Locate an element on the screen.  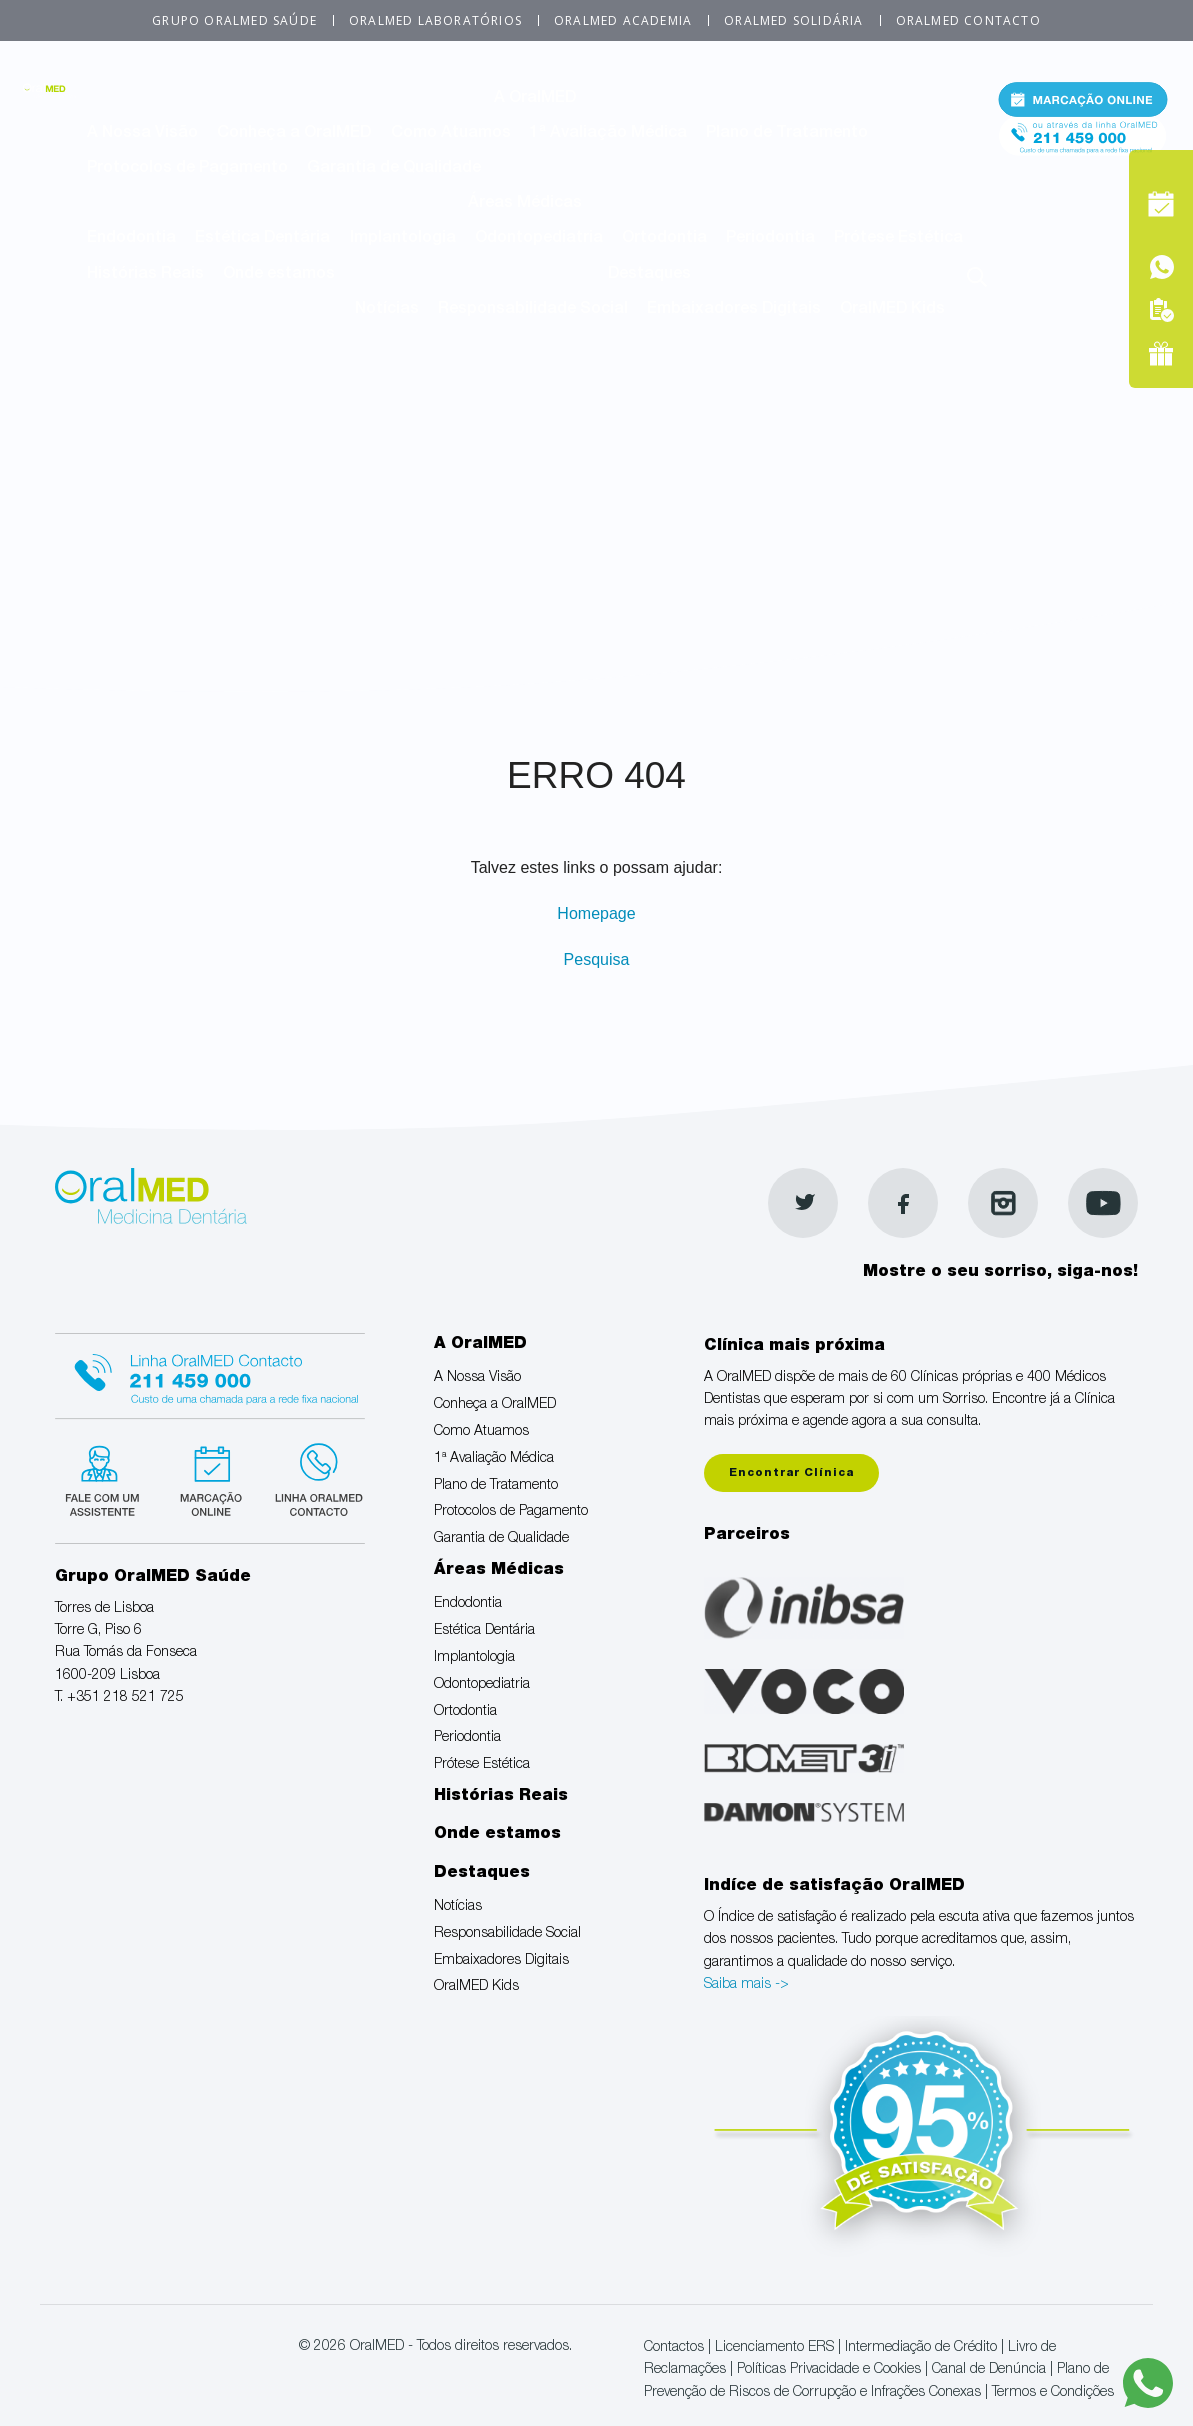
Odontopediatria is located at coordinates (539, 239).